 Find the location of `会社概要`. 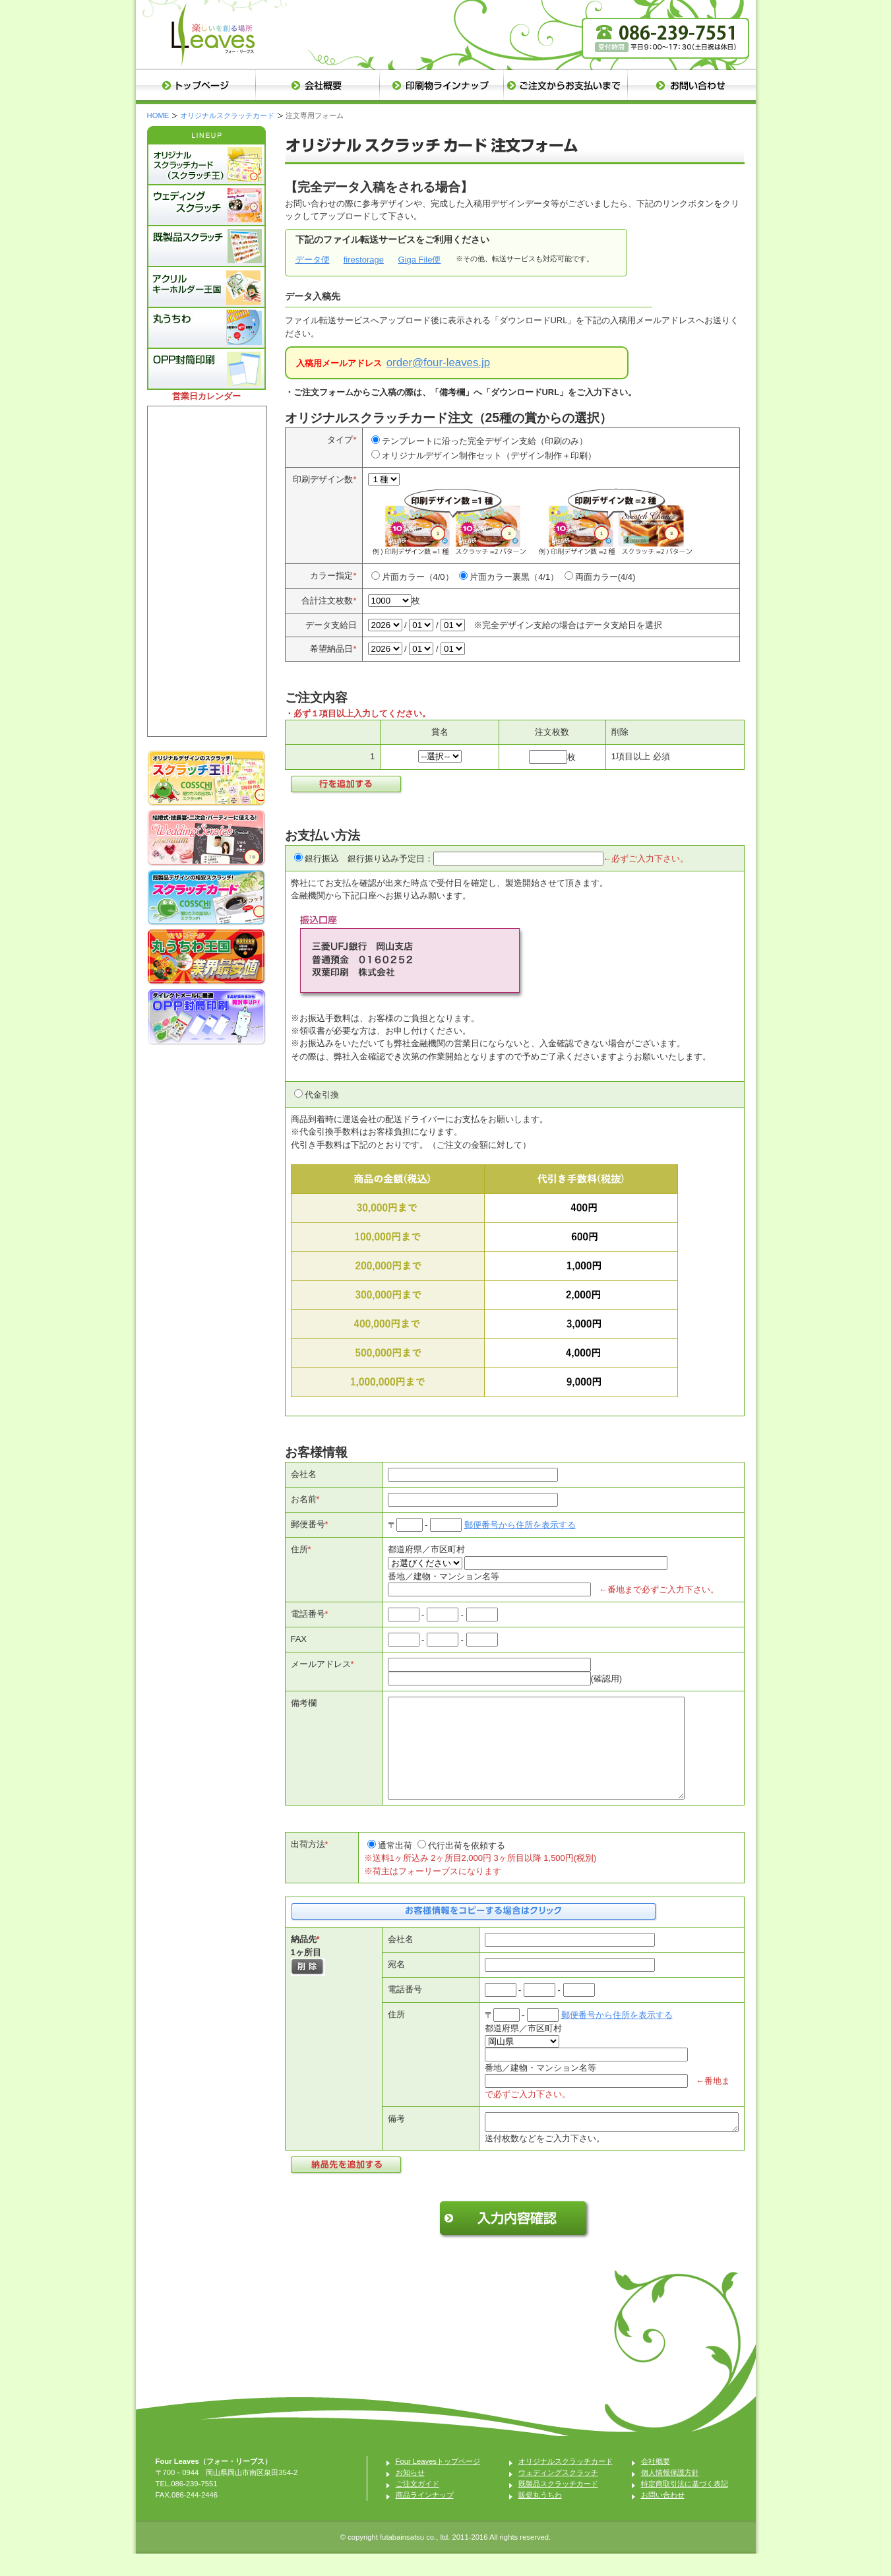

会社概要 is located at coordinates (655, 2484).